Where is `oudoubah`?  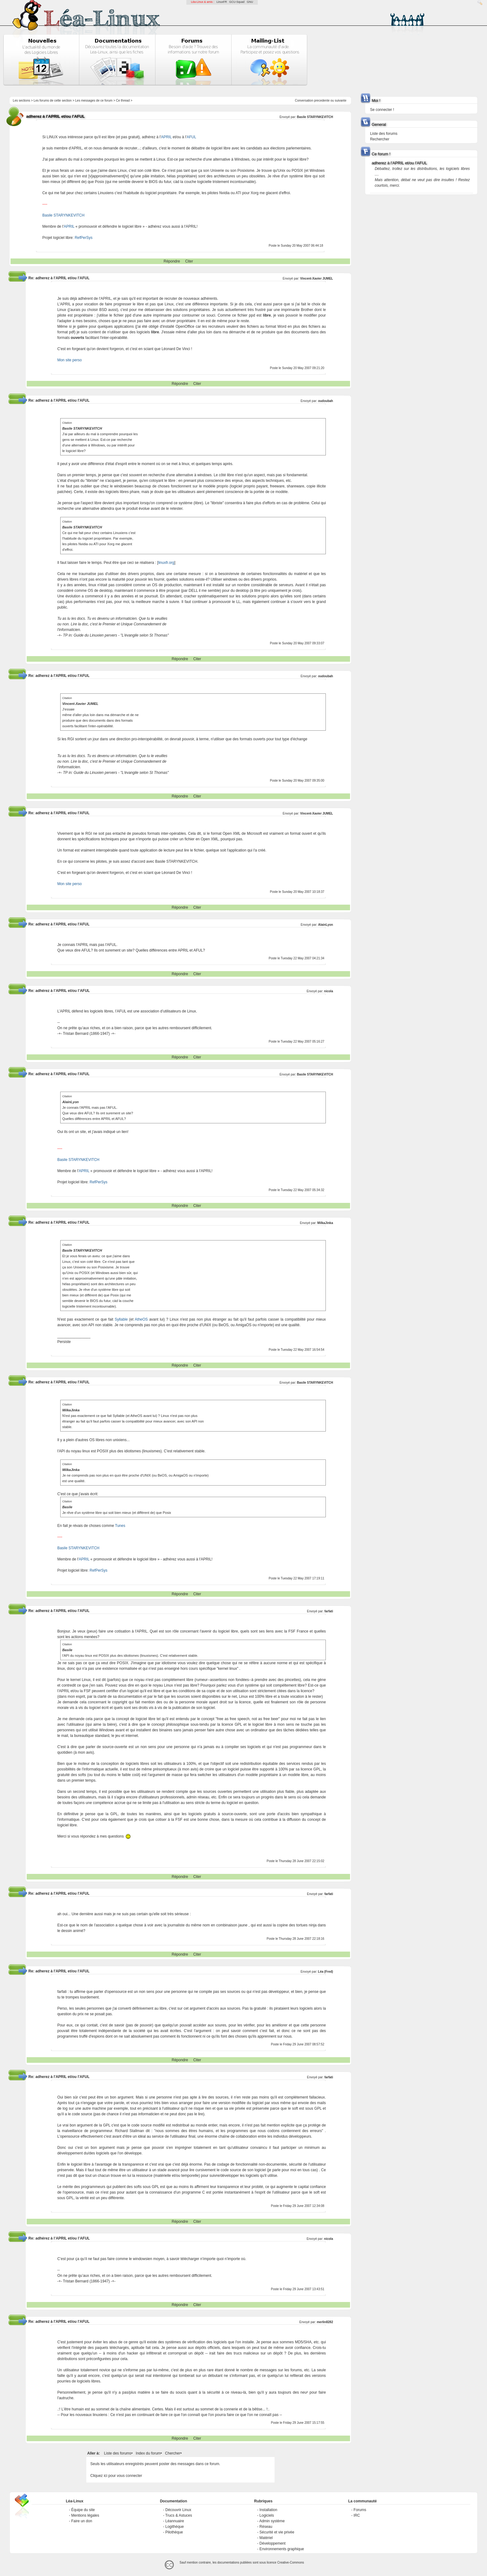
oudoubah is located at coordinates (325, 401).